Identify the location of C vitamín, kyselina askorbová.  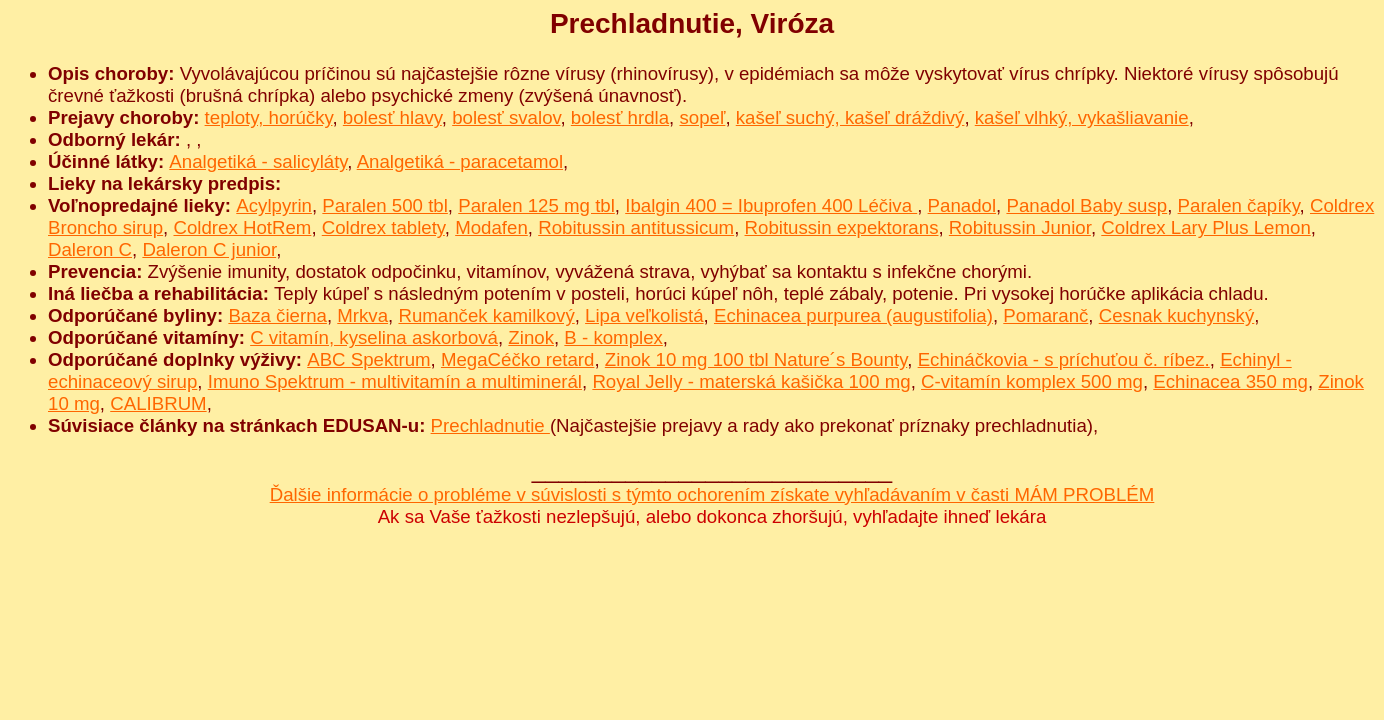
(374, 337).